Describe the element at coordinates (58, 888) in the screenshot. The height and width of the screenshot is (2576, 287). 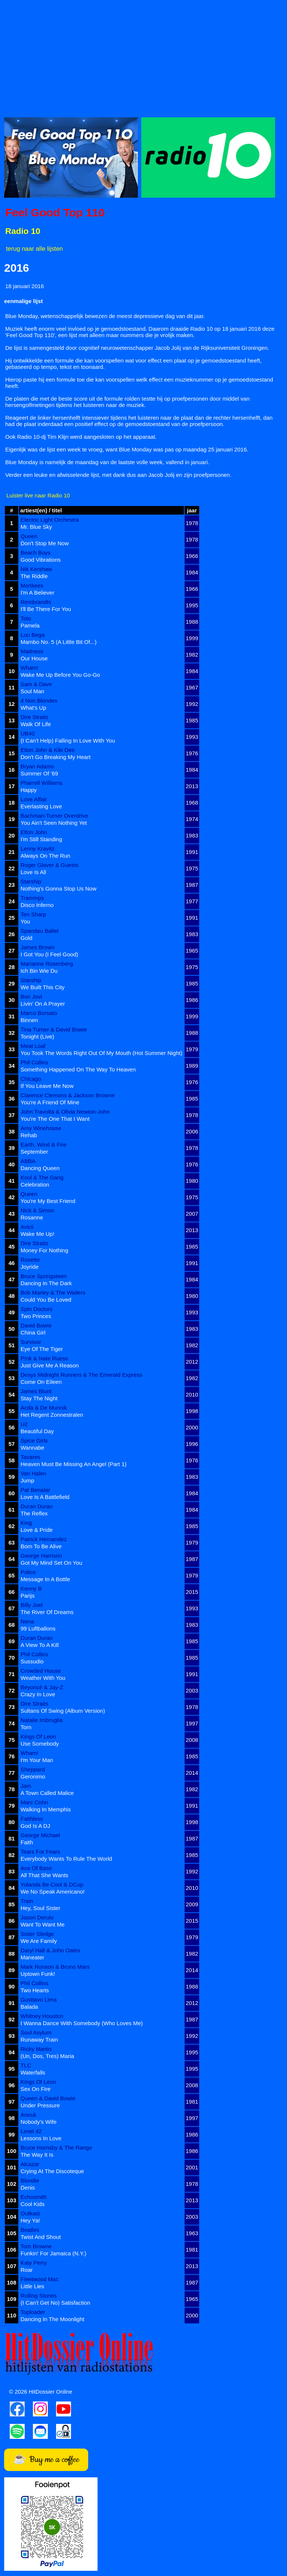
I see `Nothing's Gonna Stop Us Now` at that location.